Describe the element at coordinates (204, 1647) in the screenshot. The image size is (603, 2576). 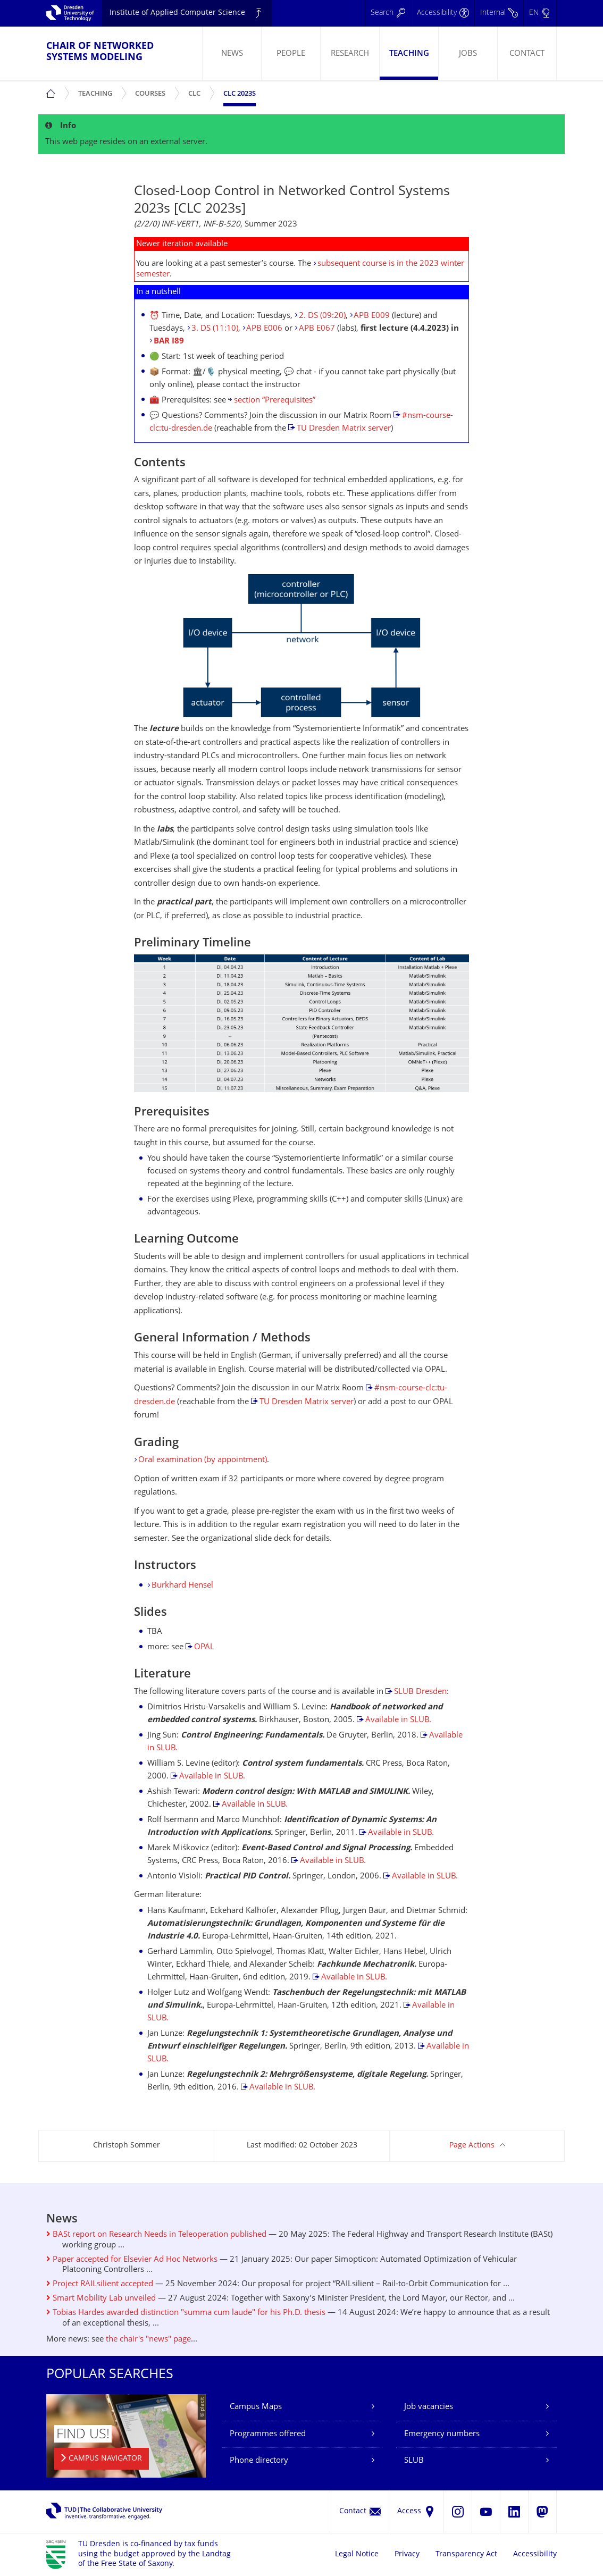
I see `OPAL` at that location.